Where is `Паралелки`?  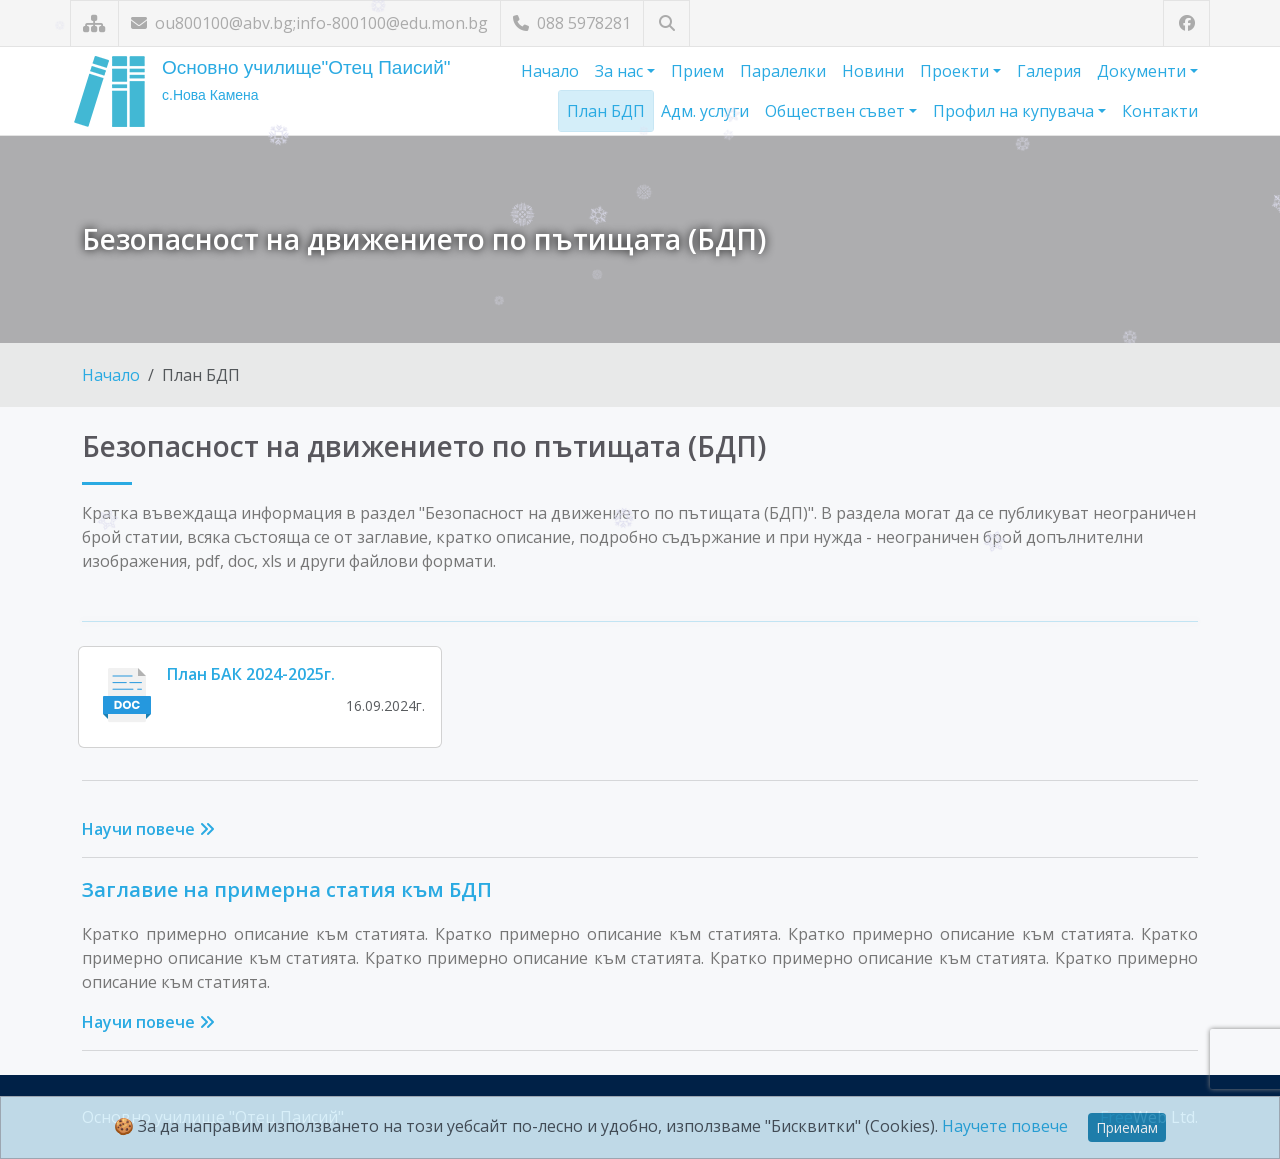
Паралелки is located at coordinates (783, 71).